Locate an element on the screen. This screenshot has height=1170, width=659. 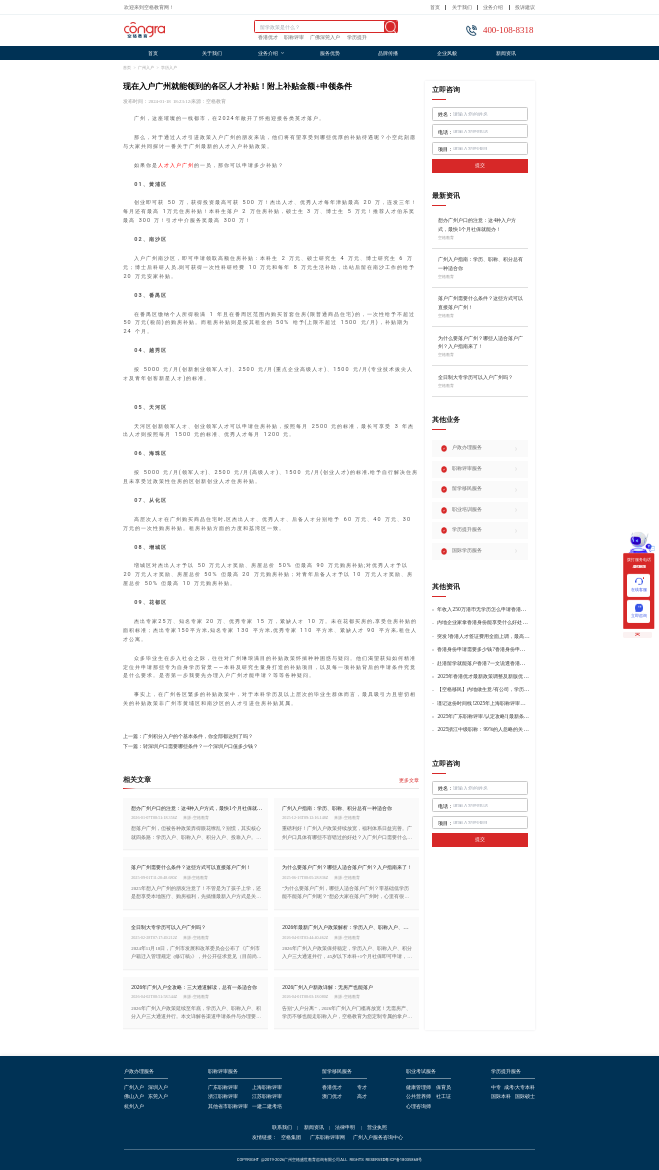
服务优势 is located at coordinates (330, 53).